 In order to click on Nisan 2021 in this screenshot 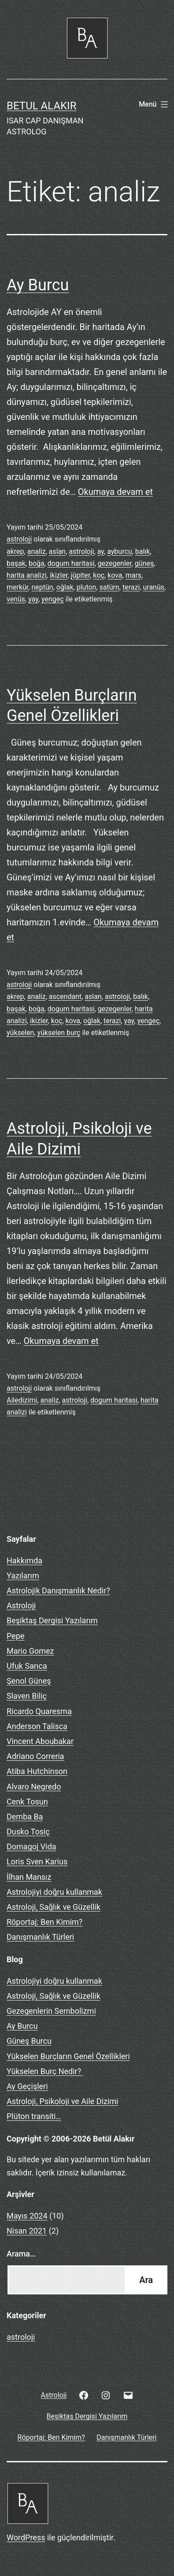, I will do `click(27, 2230)`.